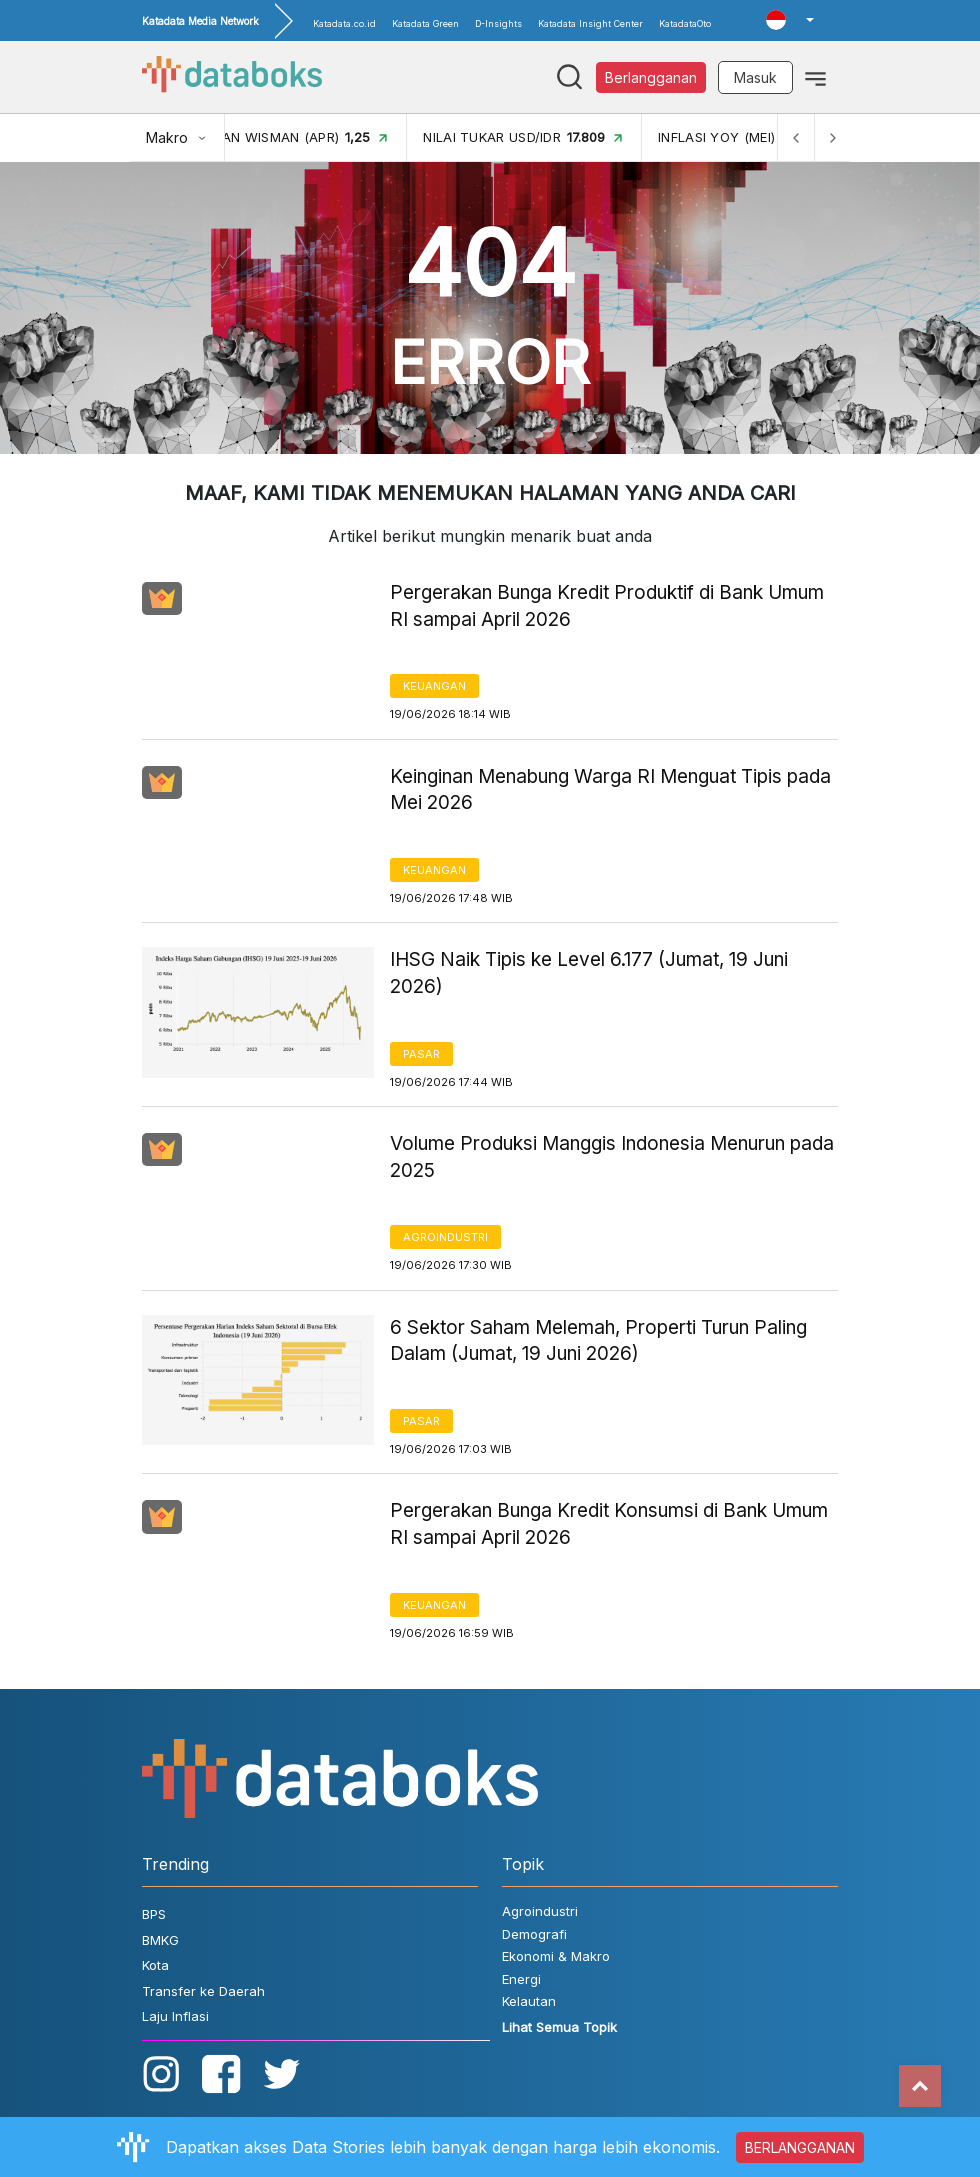 This screenshot has height=2177, width=980. What do you see at coordinates (498, 23) in the screenshot?
I see `D-Insights` at bounding box center [498, 23].